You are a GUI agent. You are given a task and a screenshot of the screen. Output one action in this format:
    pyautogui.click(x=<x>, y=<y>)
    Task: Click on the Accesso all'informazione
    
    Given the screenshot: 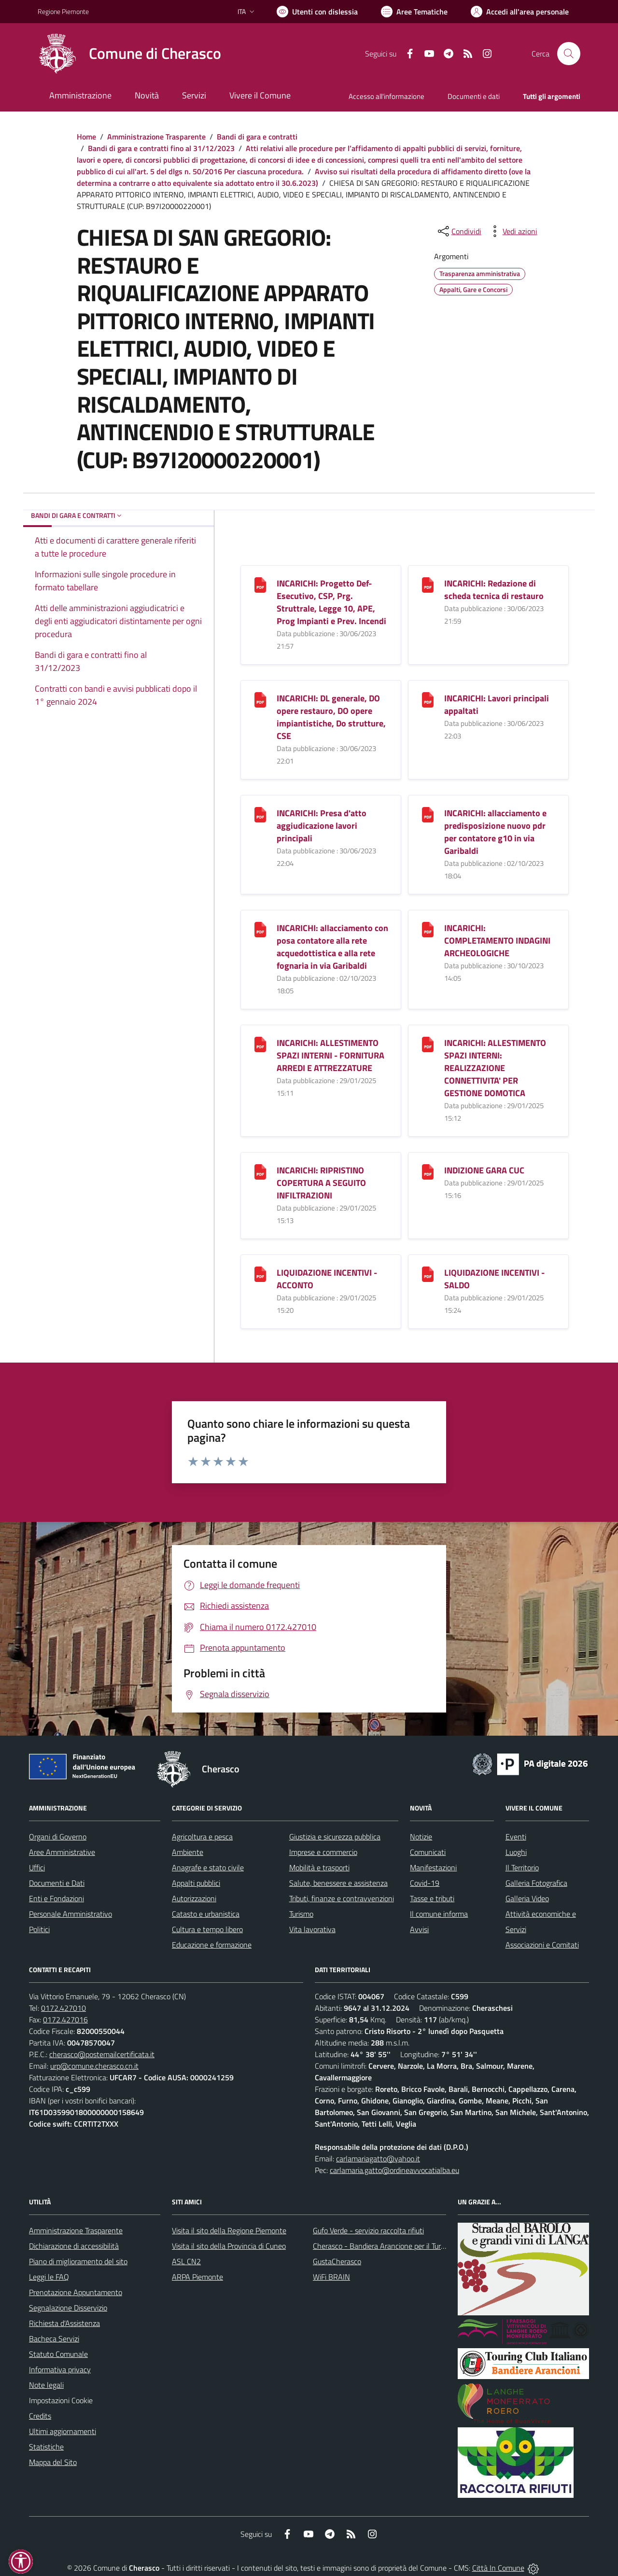 What is the action you would take?
    pyautogui.click(x=386, y=96)
    